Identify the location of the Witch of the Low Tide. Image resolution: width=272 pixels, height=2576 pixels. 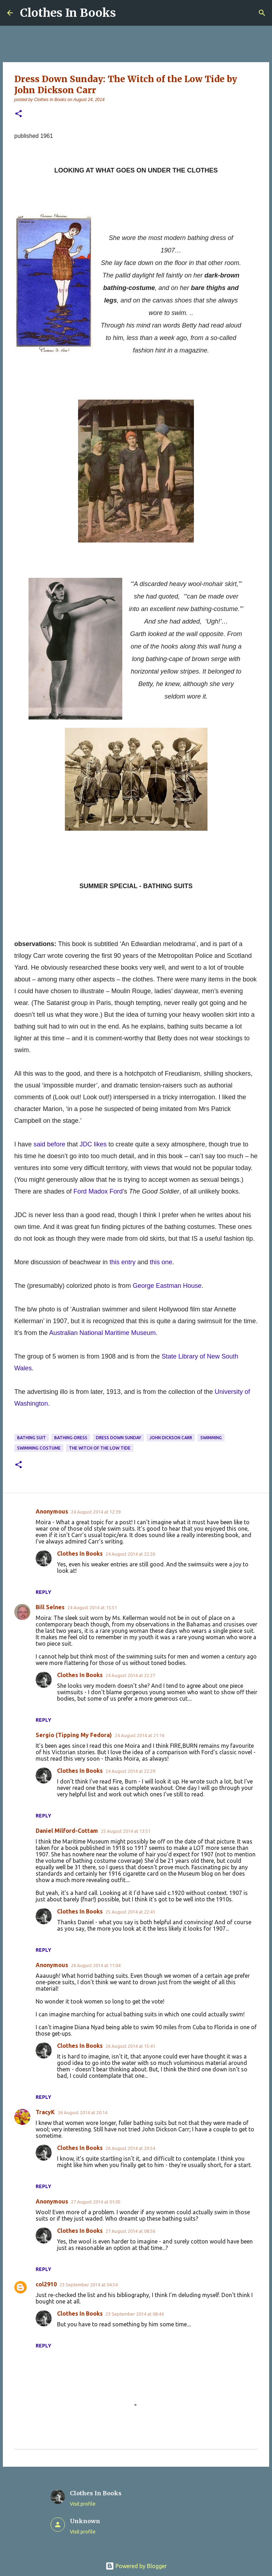
(99, 1448).